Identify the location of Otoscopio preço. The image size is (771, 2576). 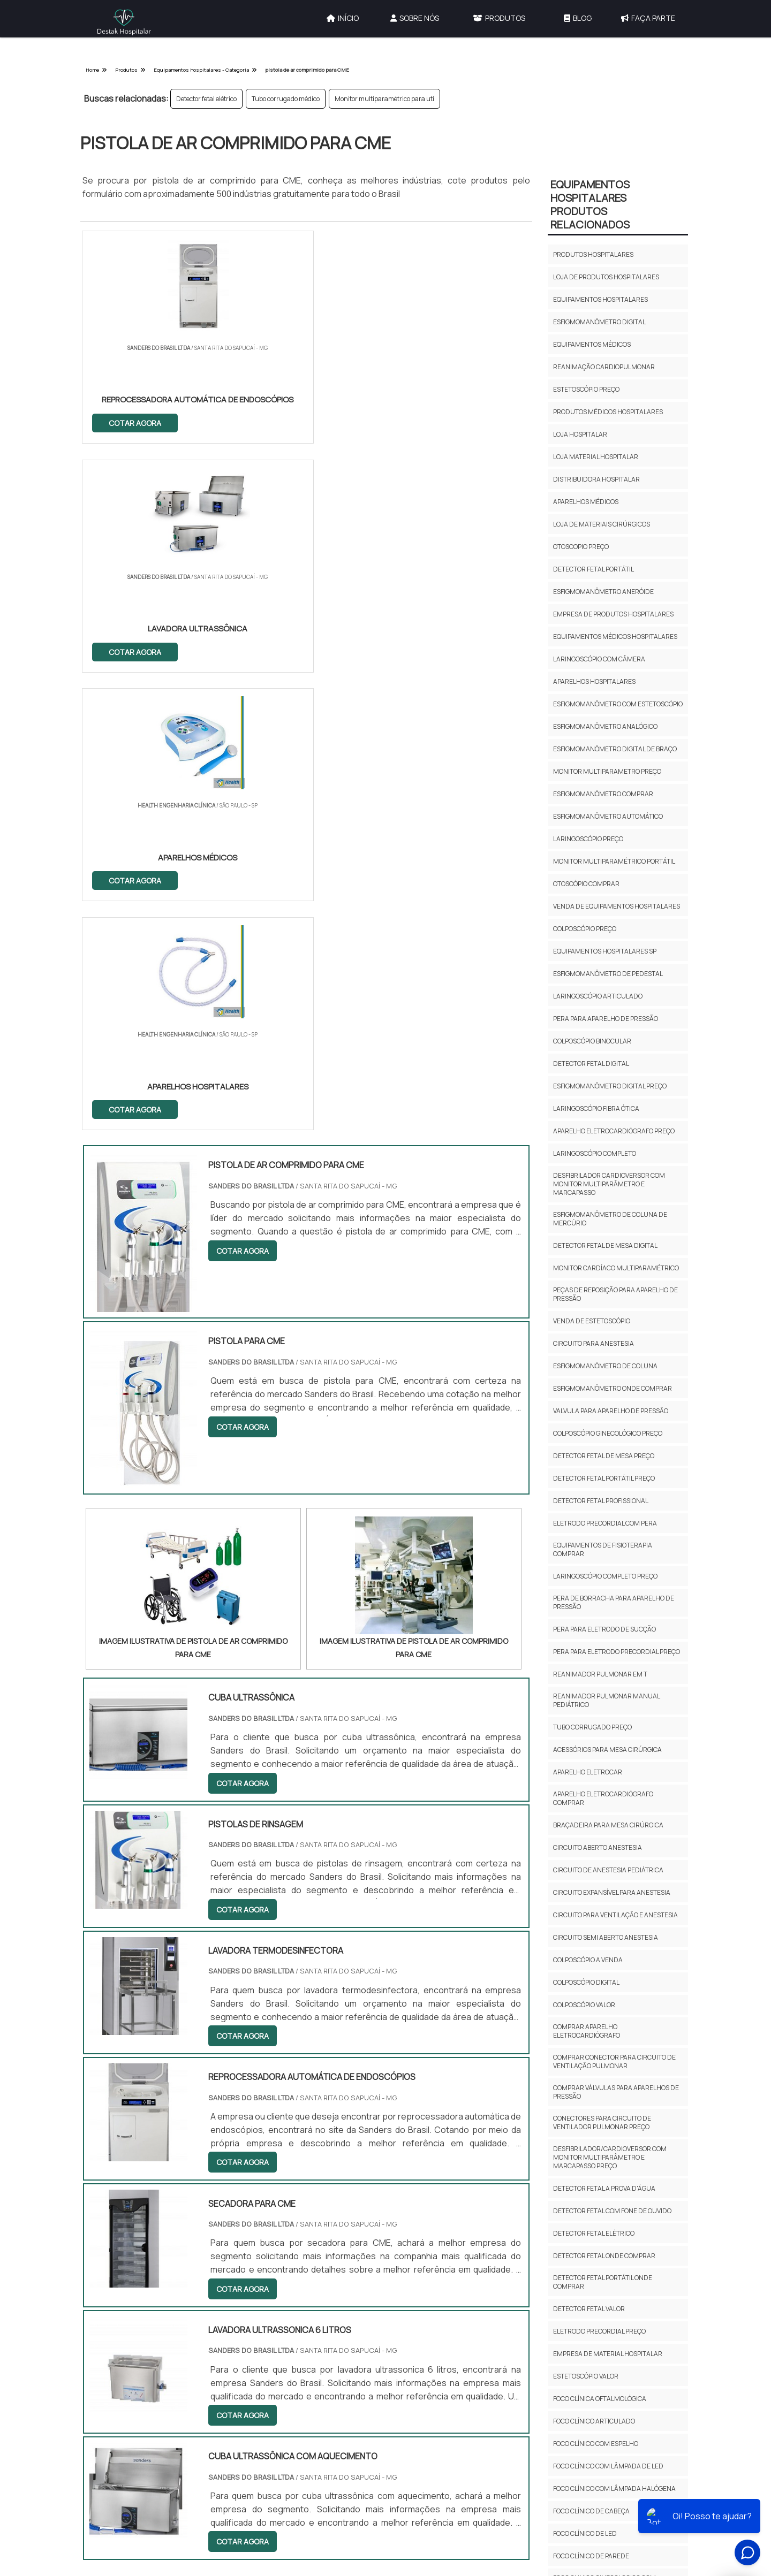
(581, 546).